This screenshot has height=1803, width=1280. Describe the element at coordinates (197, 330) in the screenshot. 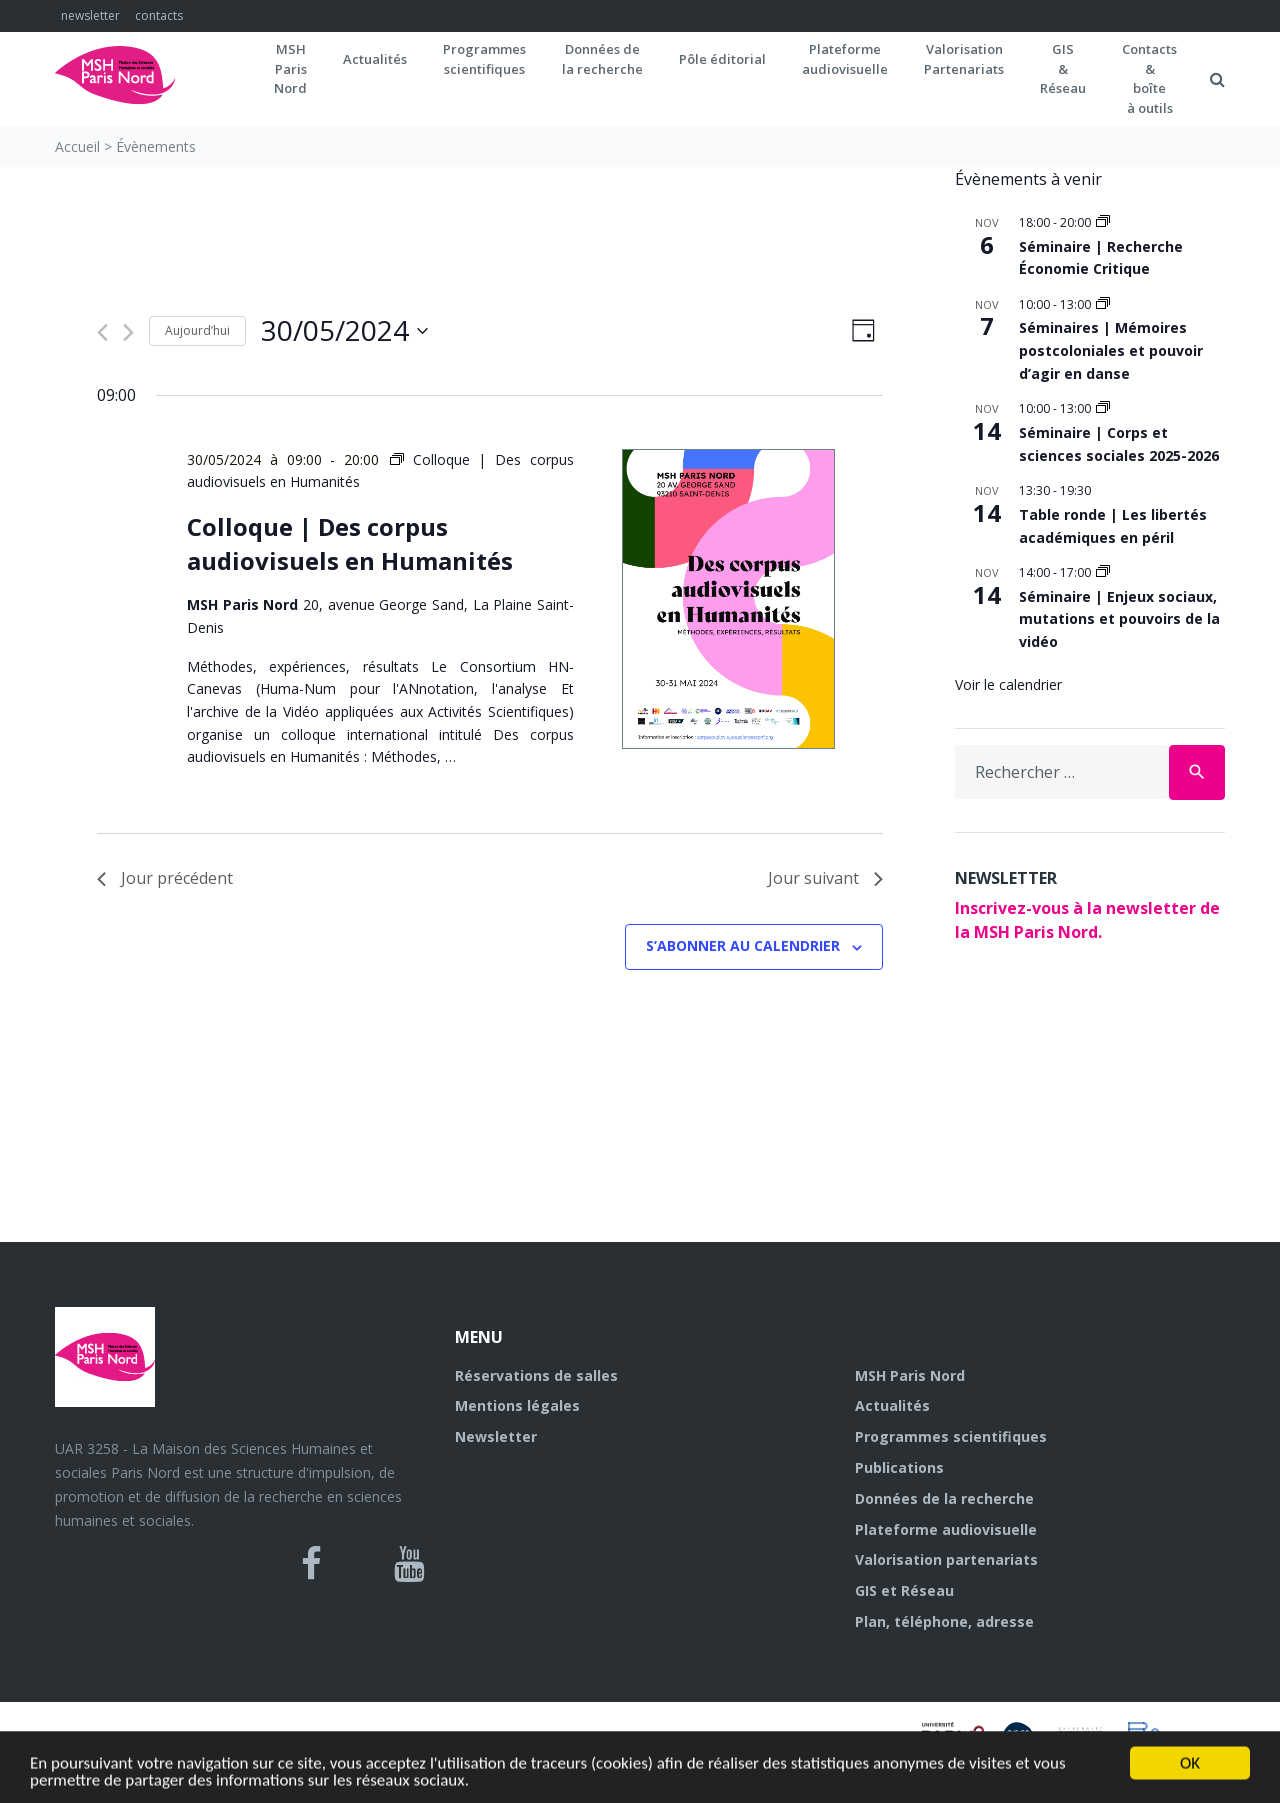

I see `Aujourd’hui [Cliquer pour sélectionner la date du jour]` at that location.